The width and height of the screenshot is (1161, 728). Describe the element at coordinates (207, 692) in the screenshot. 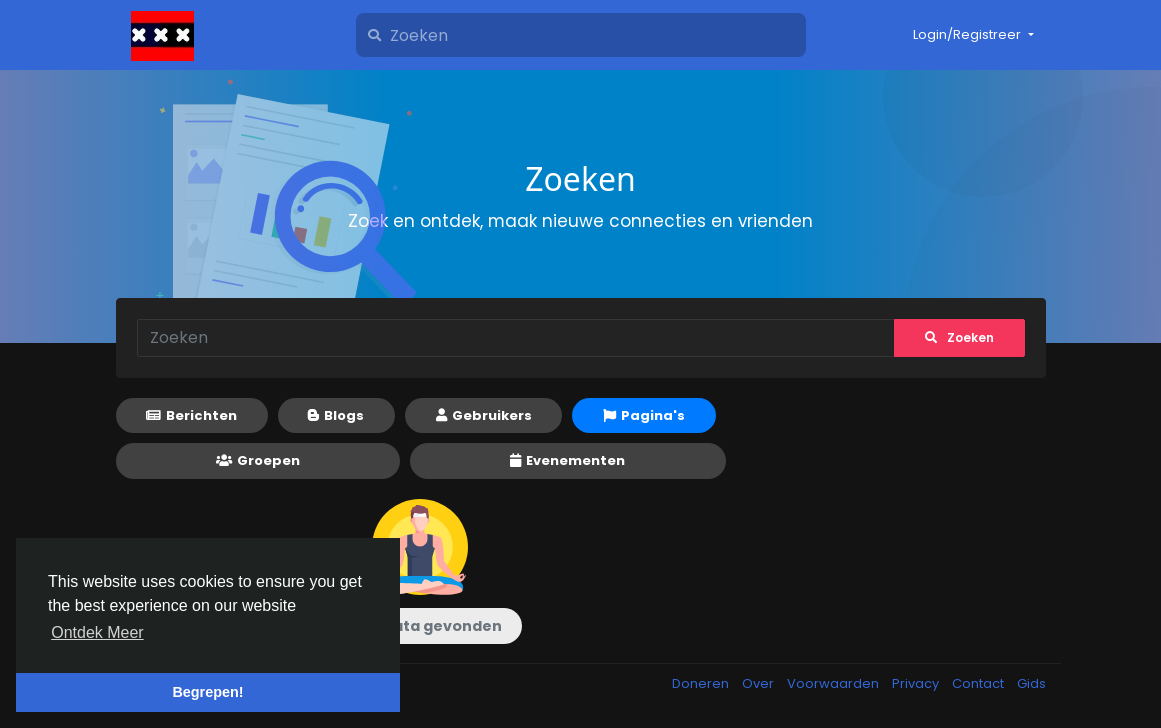

I see `Begrepen! [button]` at that location.